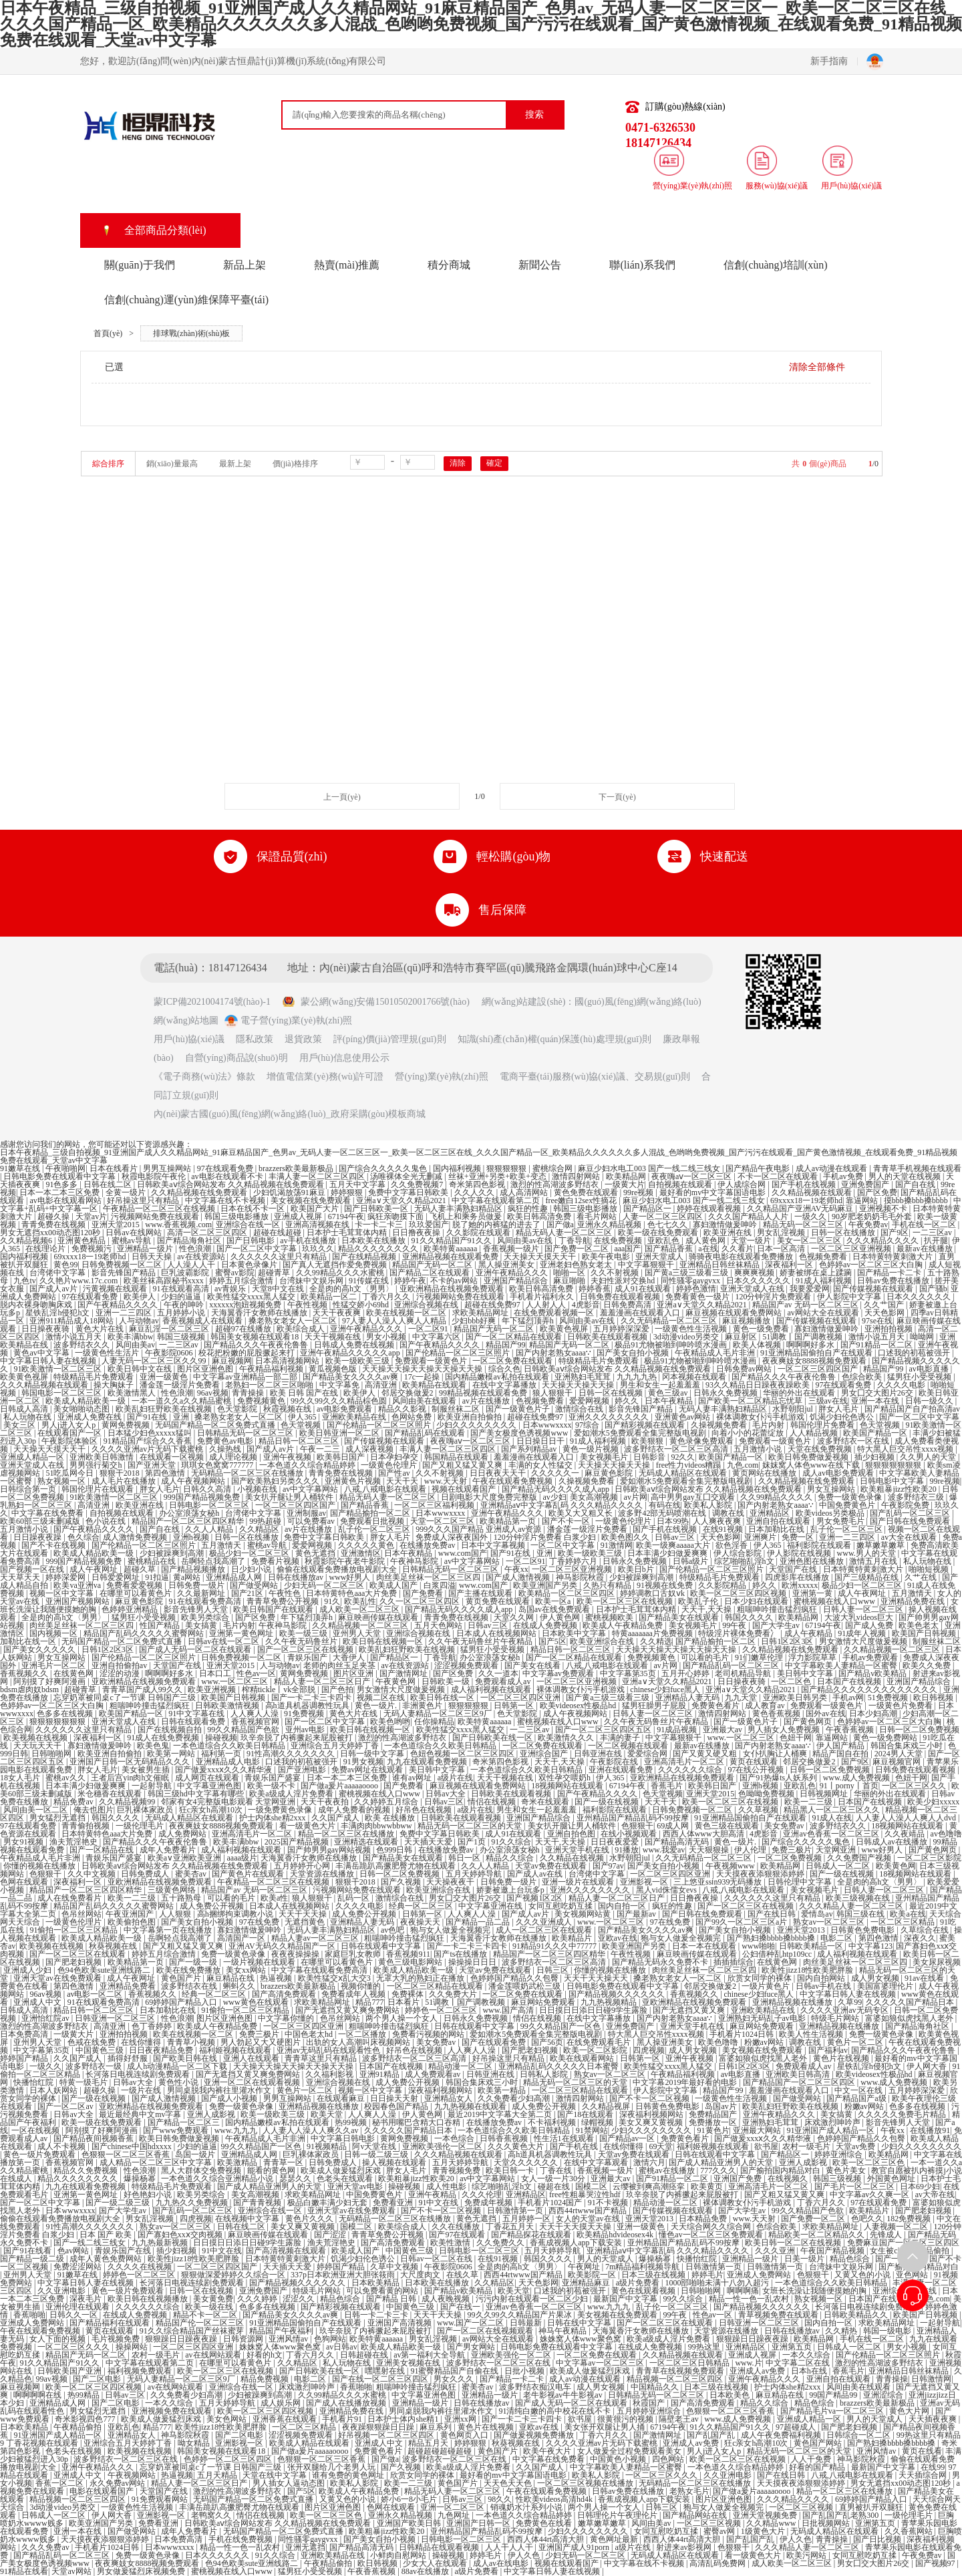  What do you see at coordinates (29, 1489) in the screenshot?
I see `日韩综合第一页` at bounding box center [29, 1489].